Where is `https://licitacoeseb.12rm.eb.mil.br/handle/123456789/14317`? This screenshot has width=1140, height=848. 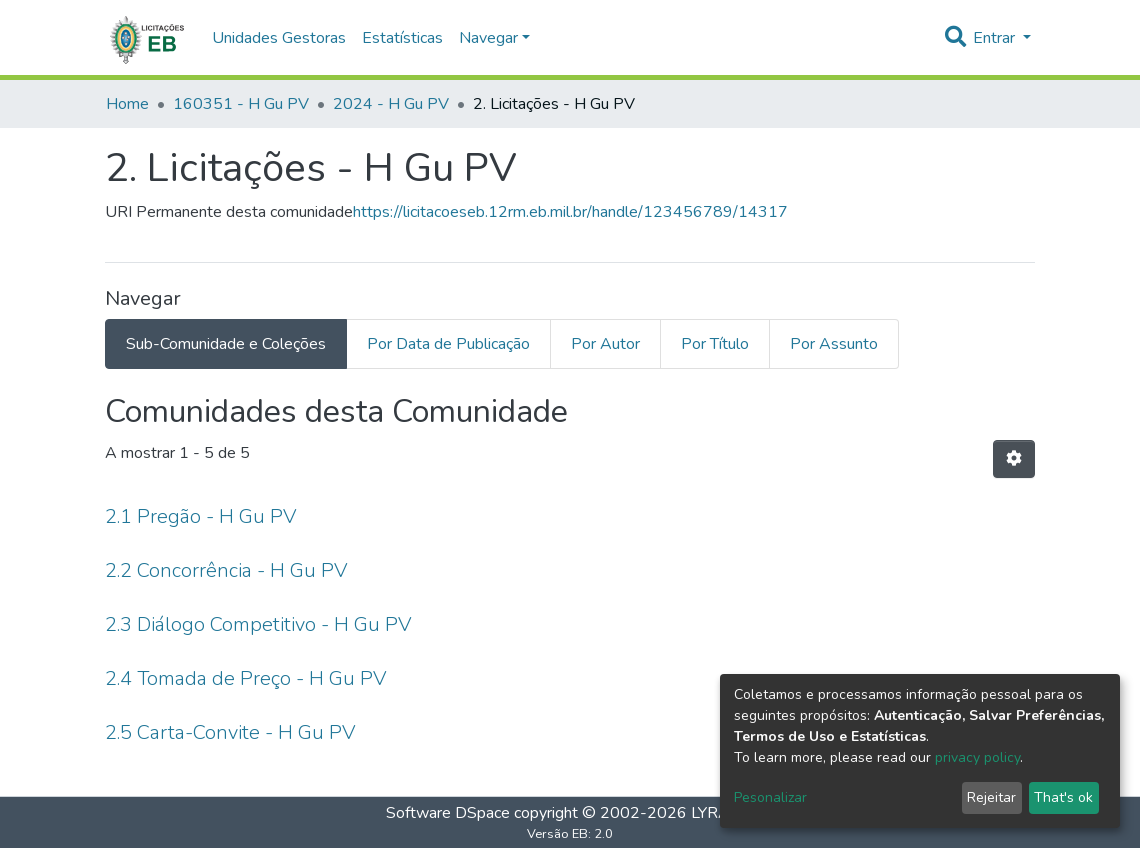 https://licitacoeseb.12rm.eb.mil.br/handle/123456789/14317 is located at coordinates (570, 212).